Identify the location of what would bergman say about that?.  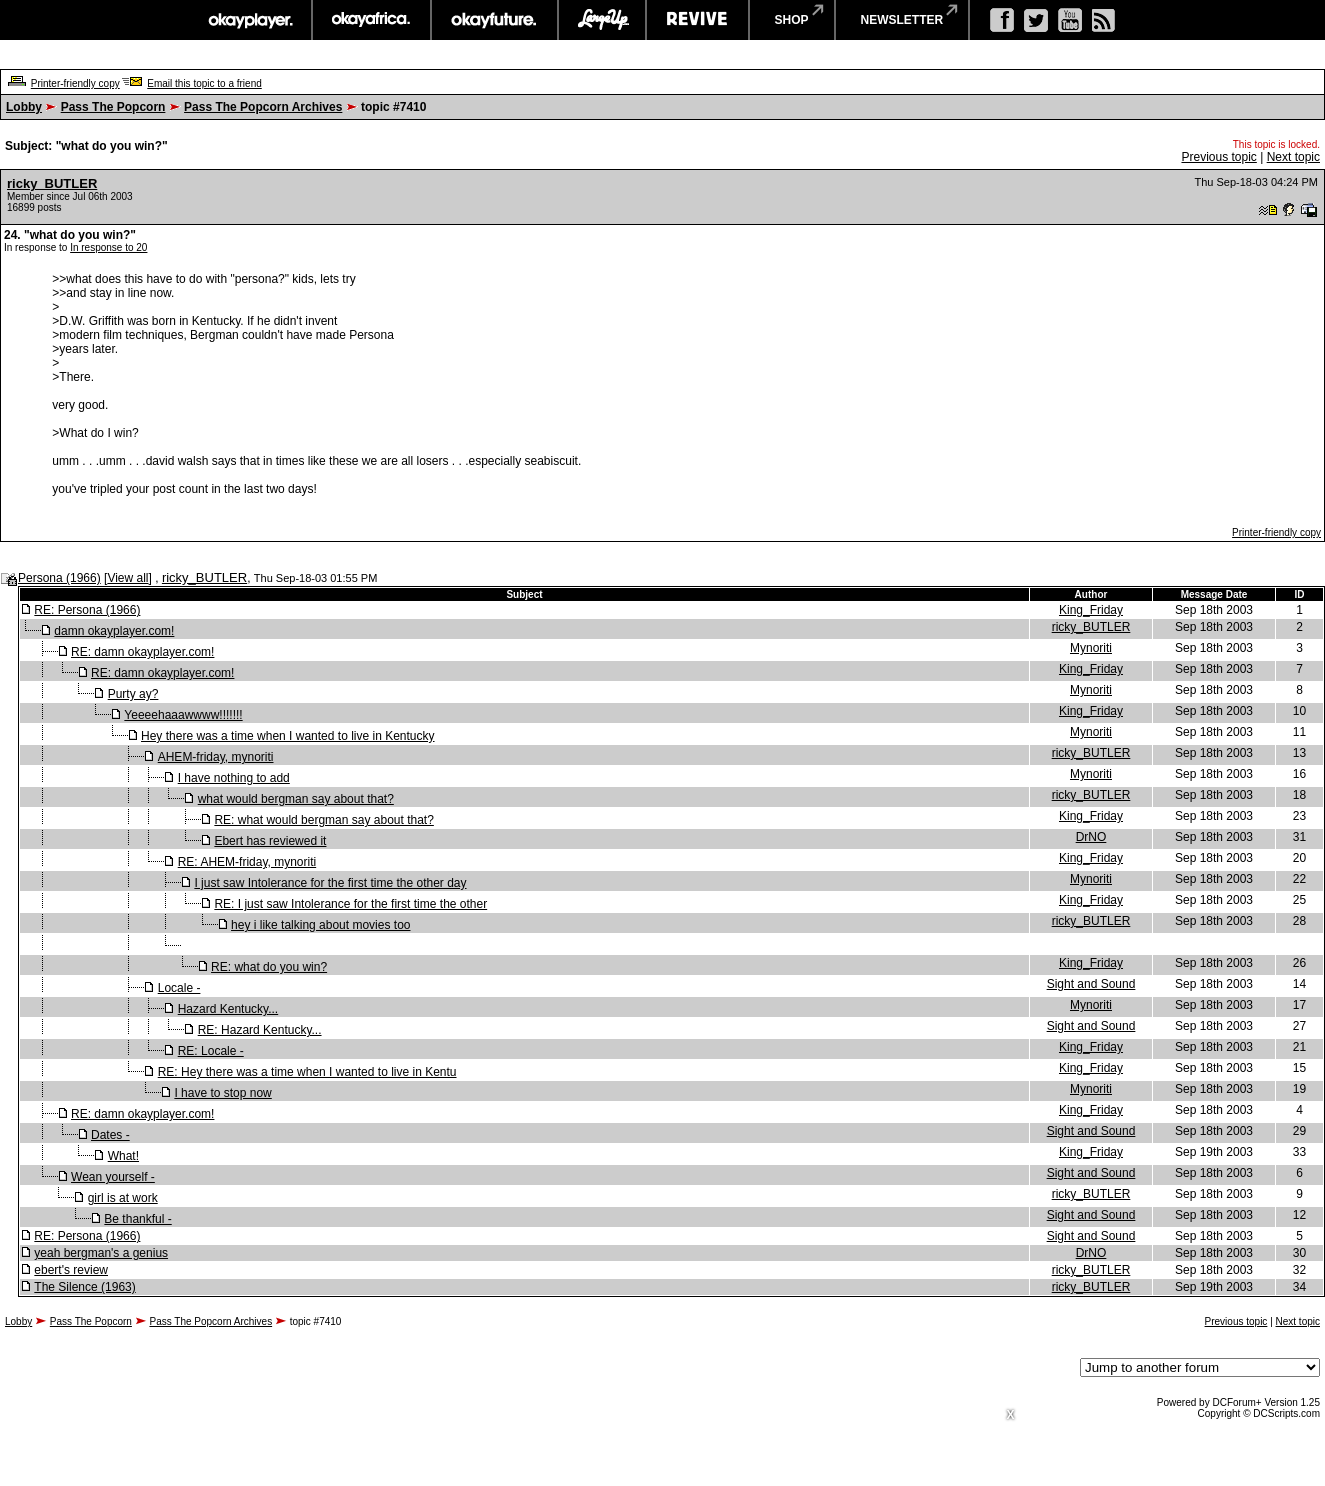
(296, 799).